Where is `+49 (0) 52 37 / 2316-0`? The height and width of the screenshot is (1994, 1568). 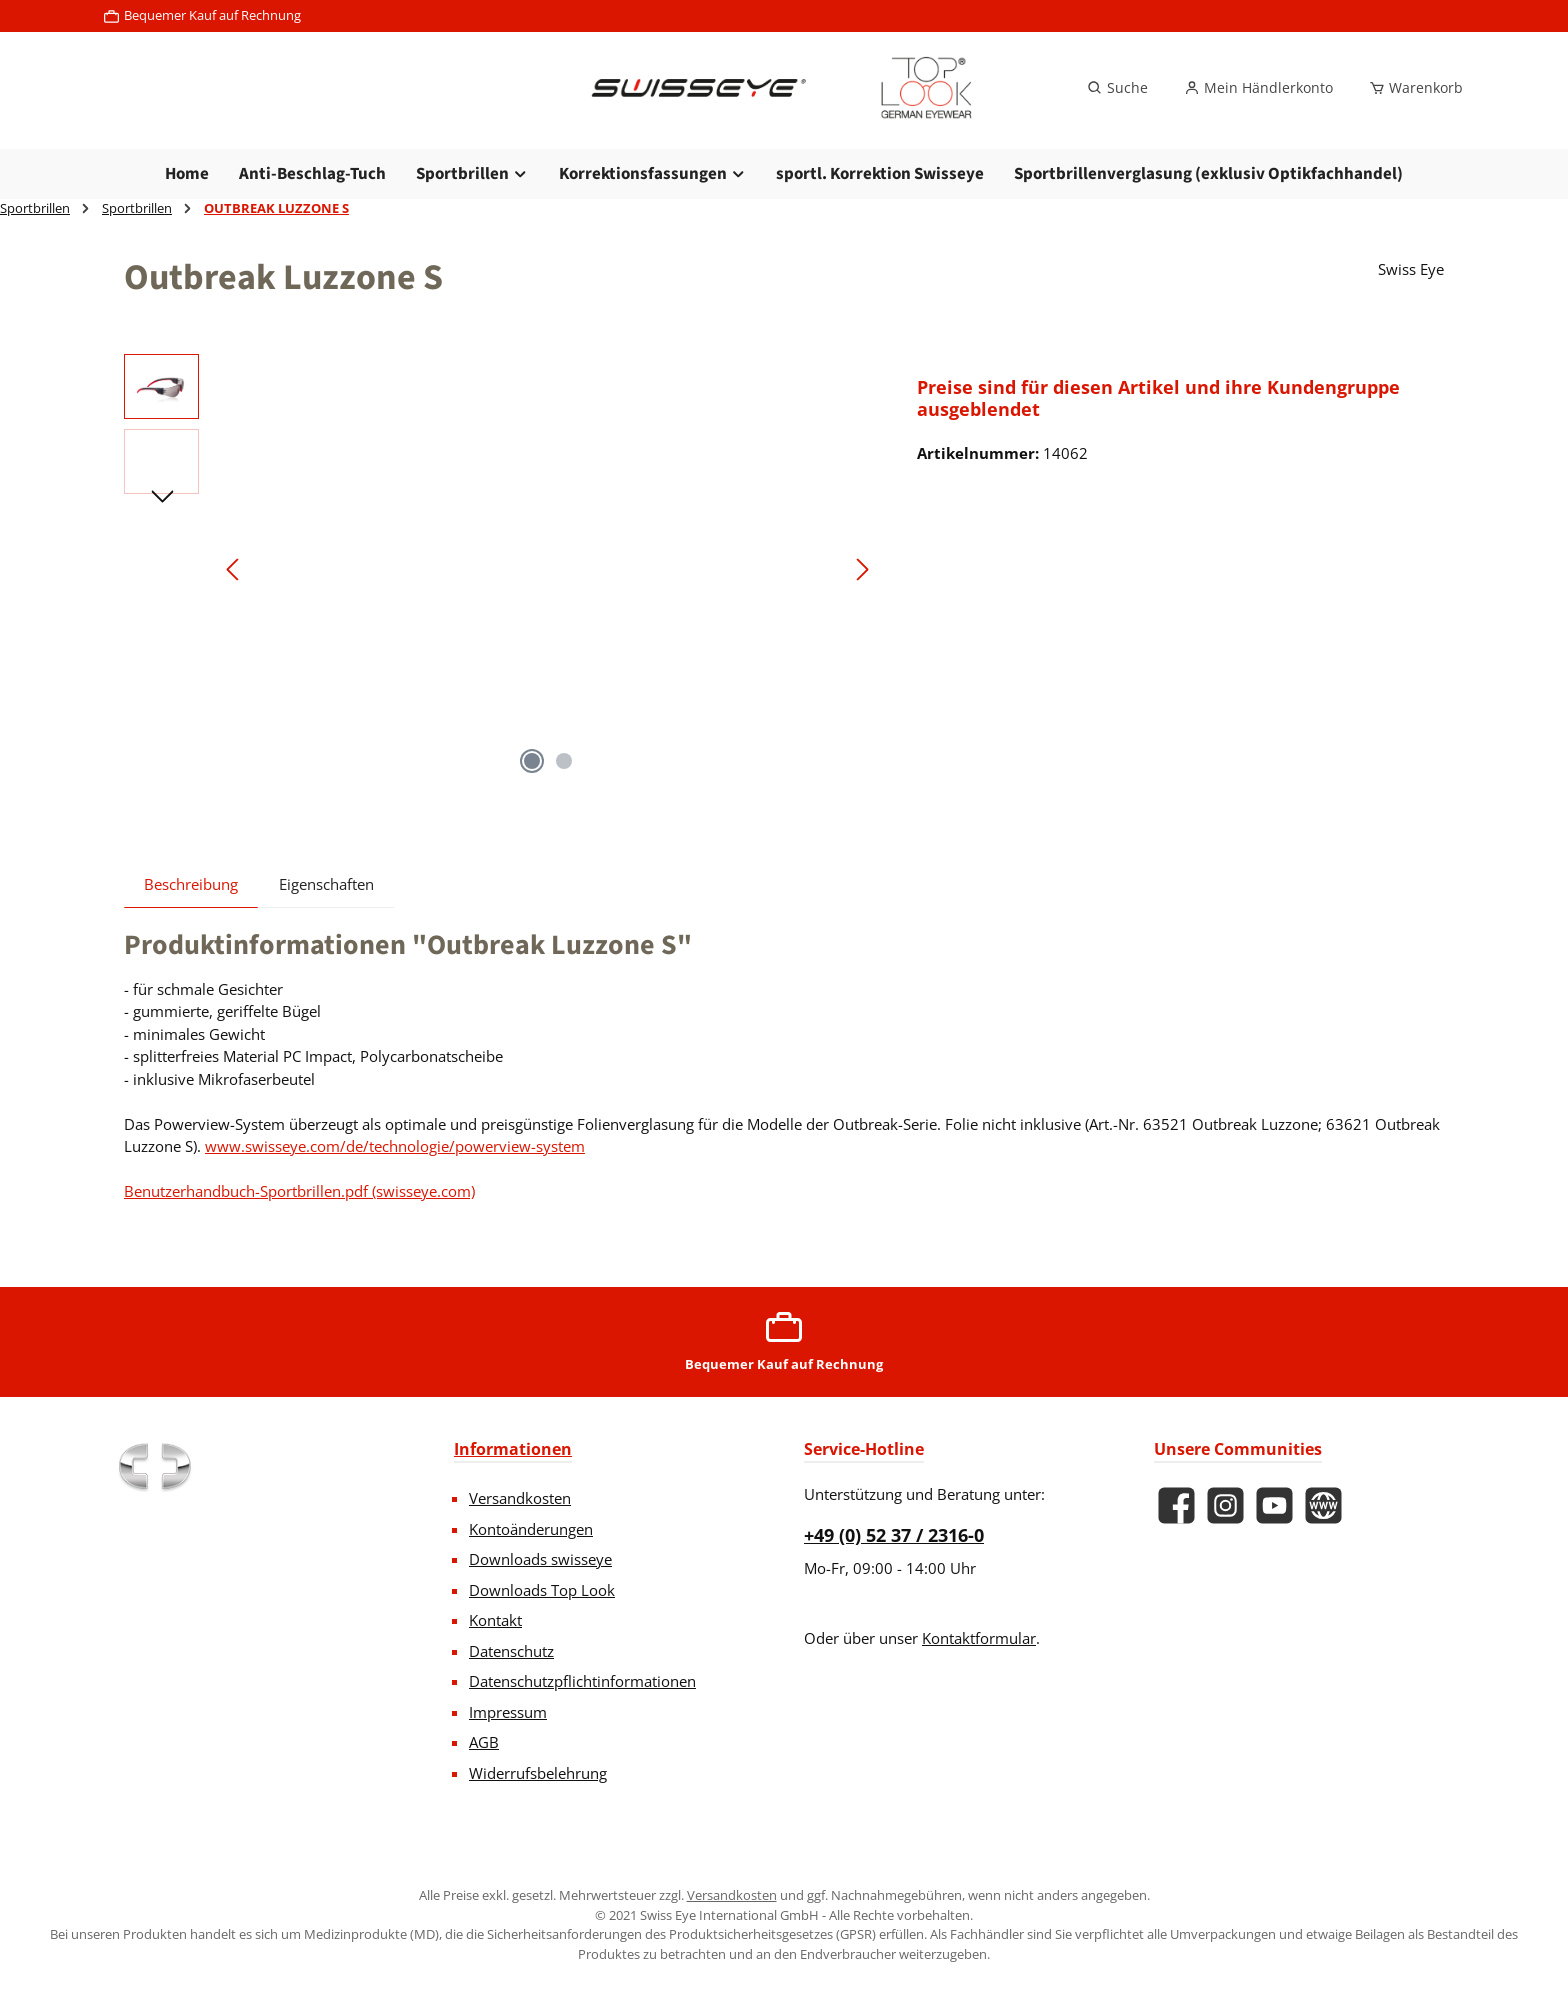 +49 (0) 52 37 / 2316-0 is located at coordinates (894, 1535).